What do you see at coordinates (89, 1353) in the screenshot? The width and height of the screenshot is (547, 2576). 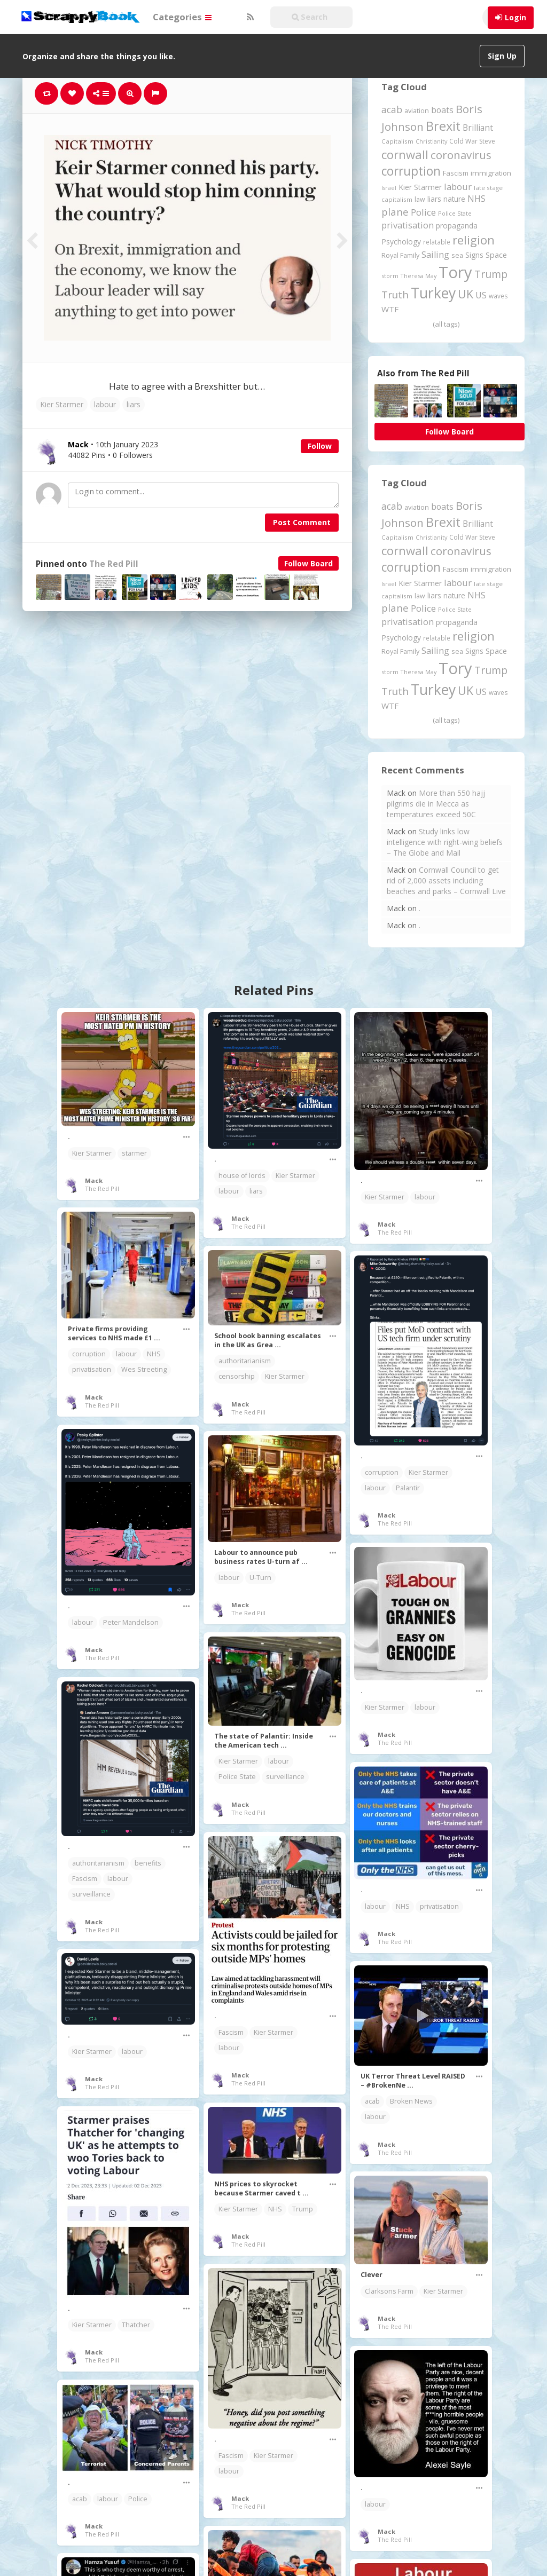 I see `corruption` at bounding box center [89, 1353].